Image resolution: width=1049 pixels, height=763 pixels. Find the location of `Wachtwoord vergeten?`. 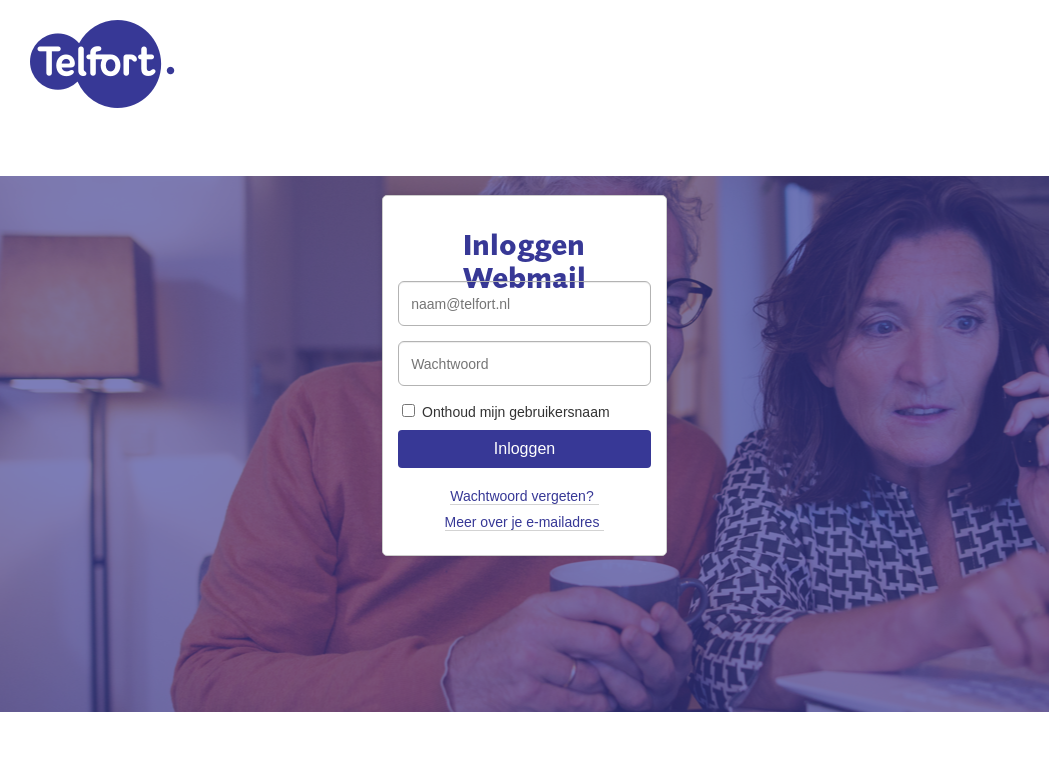

Wachtwoord vergeten? is located at coordinates (521, 496).